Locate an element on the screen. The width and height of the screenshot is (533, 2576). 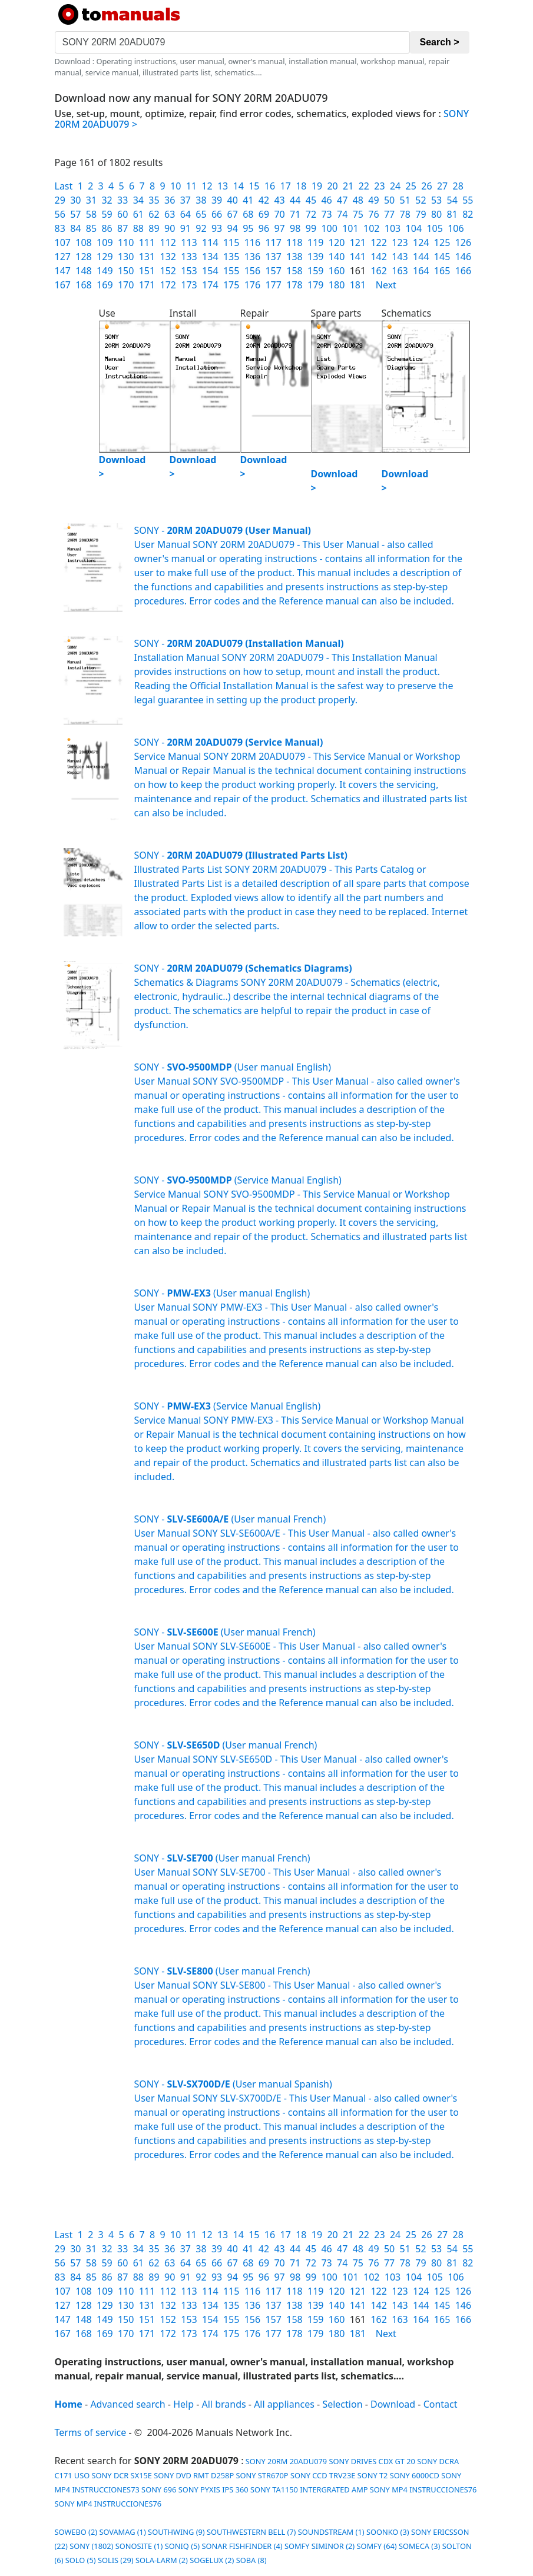
SONOSITE (1) is located at coordinates (139, 2546).